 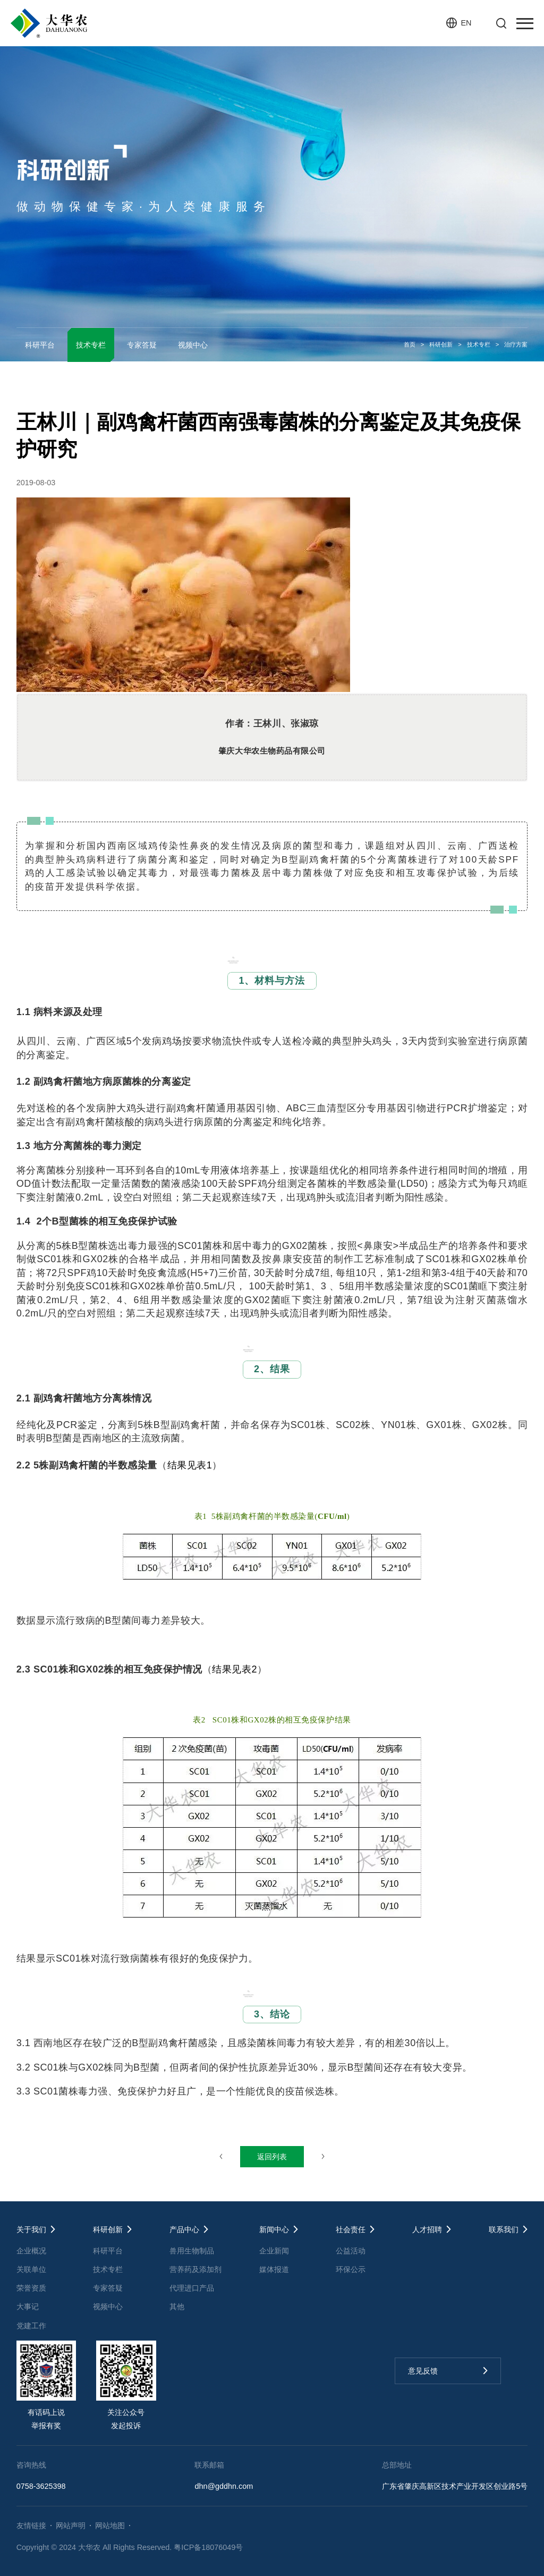 What do you see at coordinates (31, 2325) in the screenshot?
I see `党建工作` at bounding box center [31, 2325].